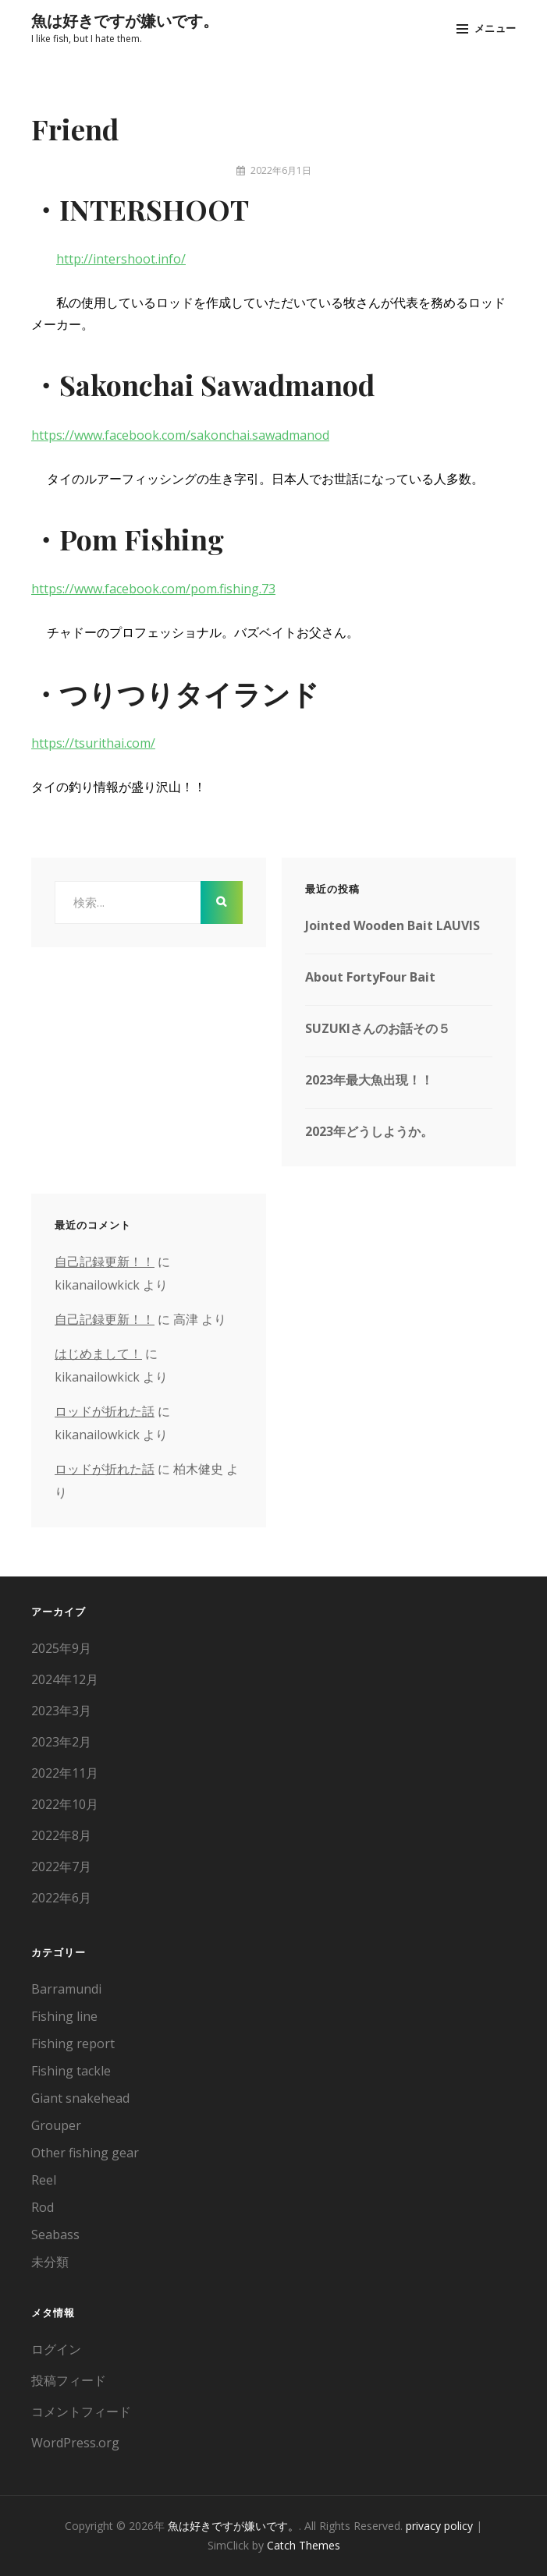 The height and width of the screenshot is (2576, 547). I want to click on Barramundi, so click(66, 1988).